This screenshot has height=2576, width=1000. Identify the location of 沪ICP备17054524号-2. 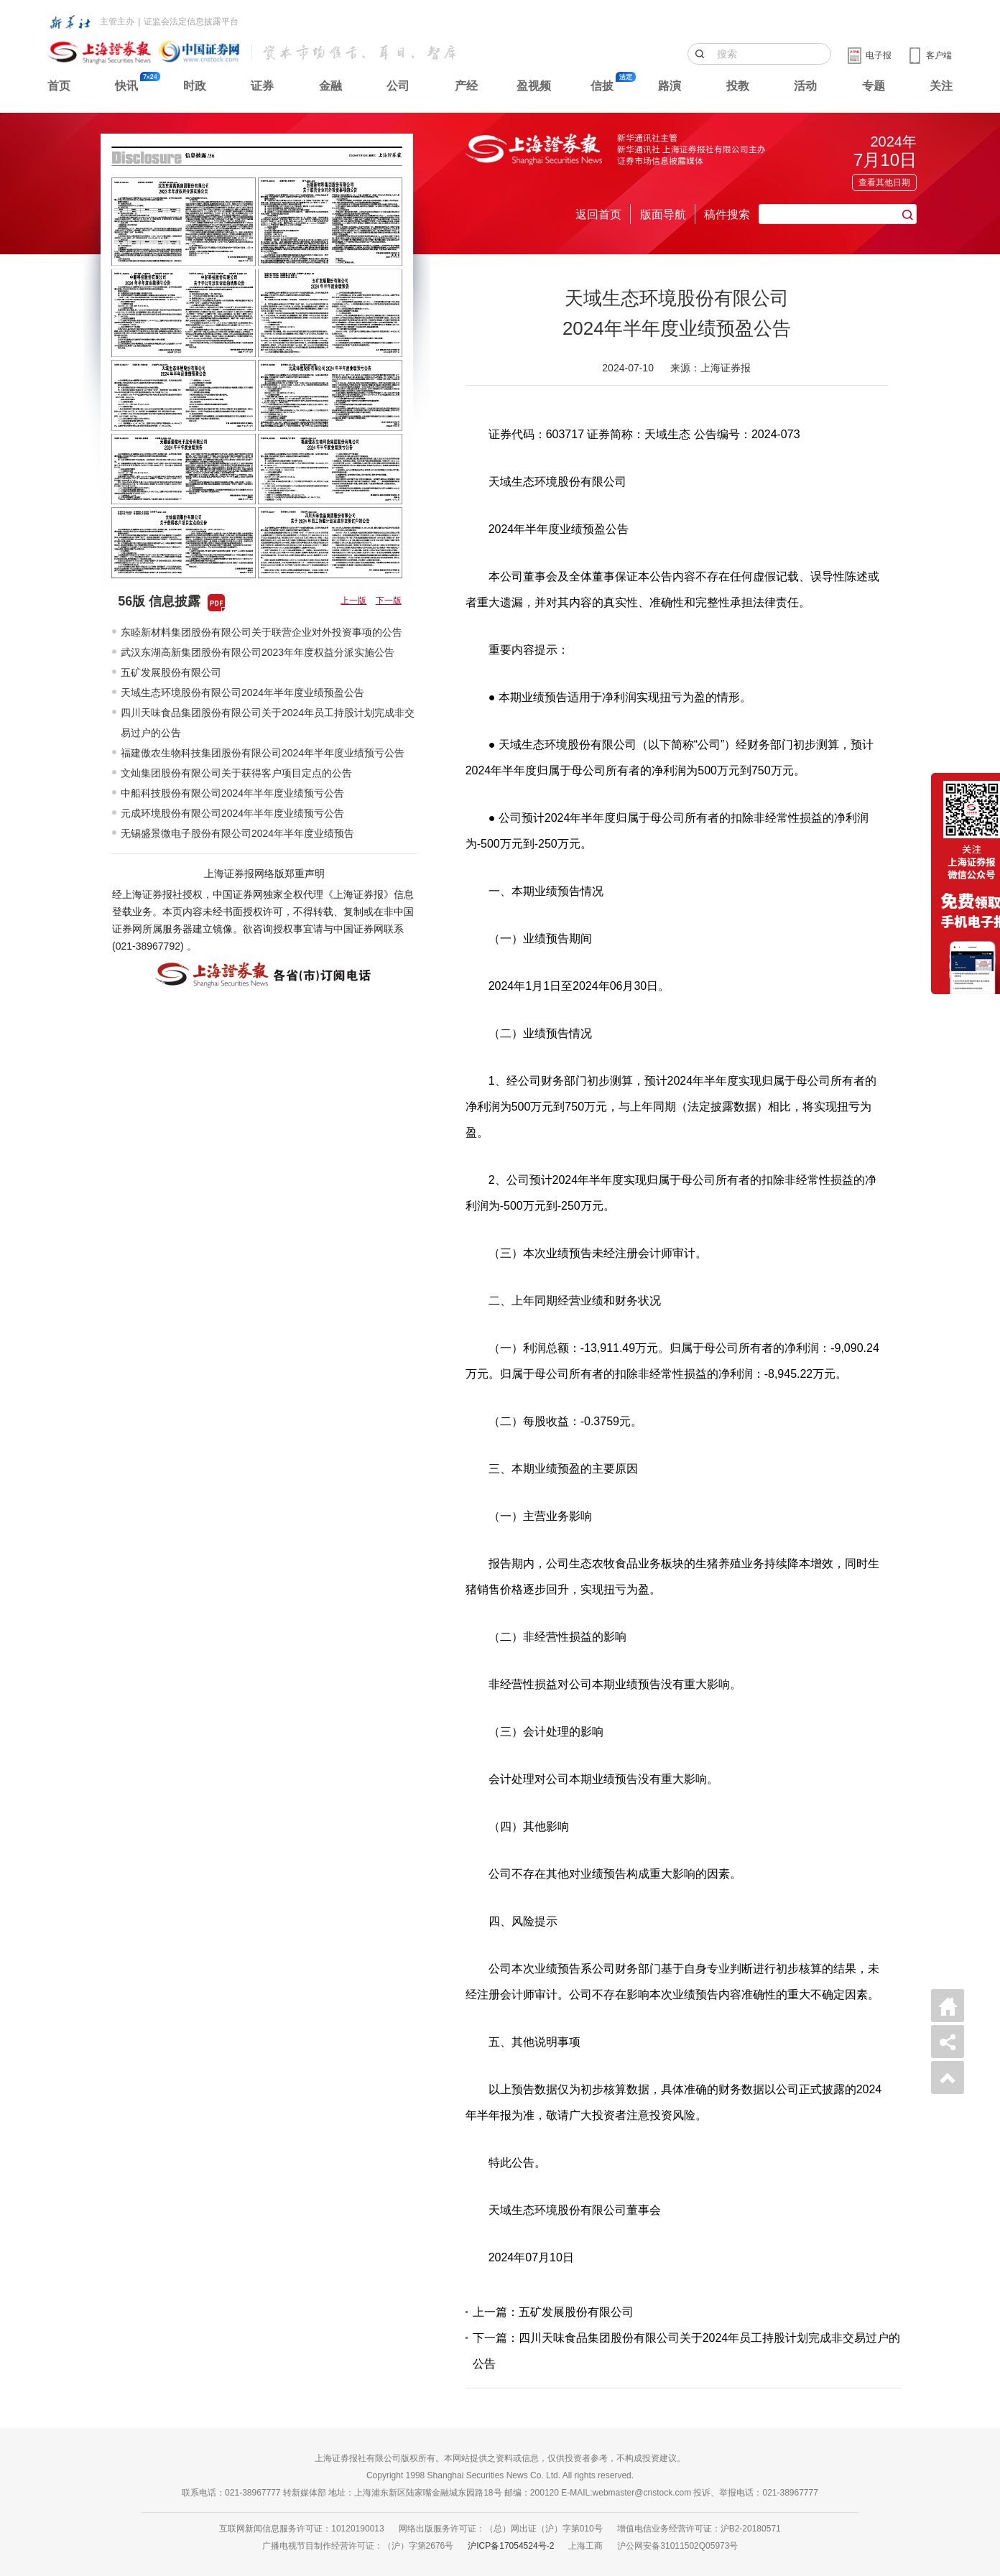
(511, 2546).